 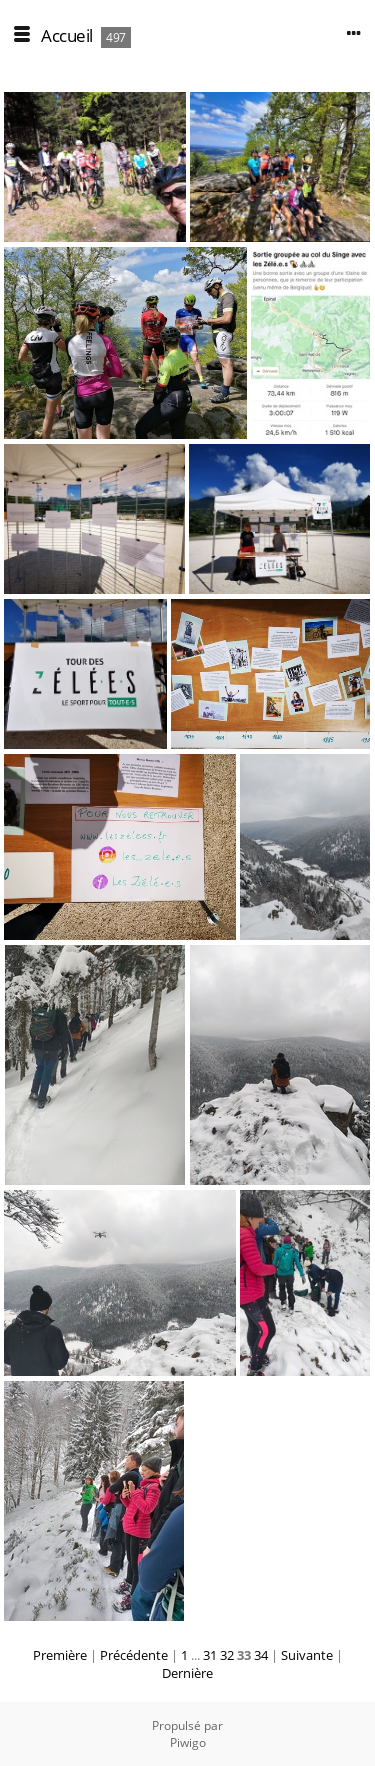 What do you see at coordinates (188, 1742) in the screenshot?
I see `Piwigo` at bounding box center [188, 1742].